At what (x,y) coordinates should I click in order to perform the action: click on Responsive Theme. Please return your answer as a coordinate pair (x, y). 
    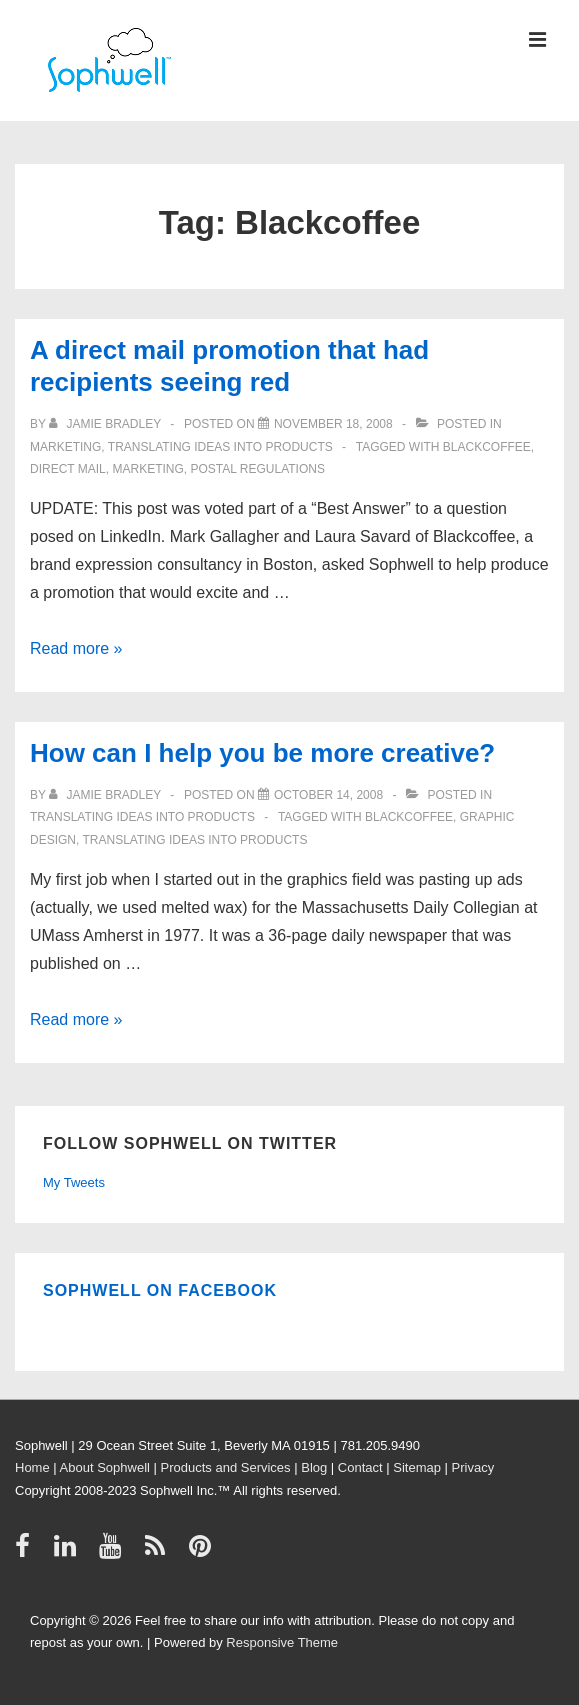
    Looking at the image, I should click on (282, 1642).